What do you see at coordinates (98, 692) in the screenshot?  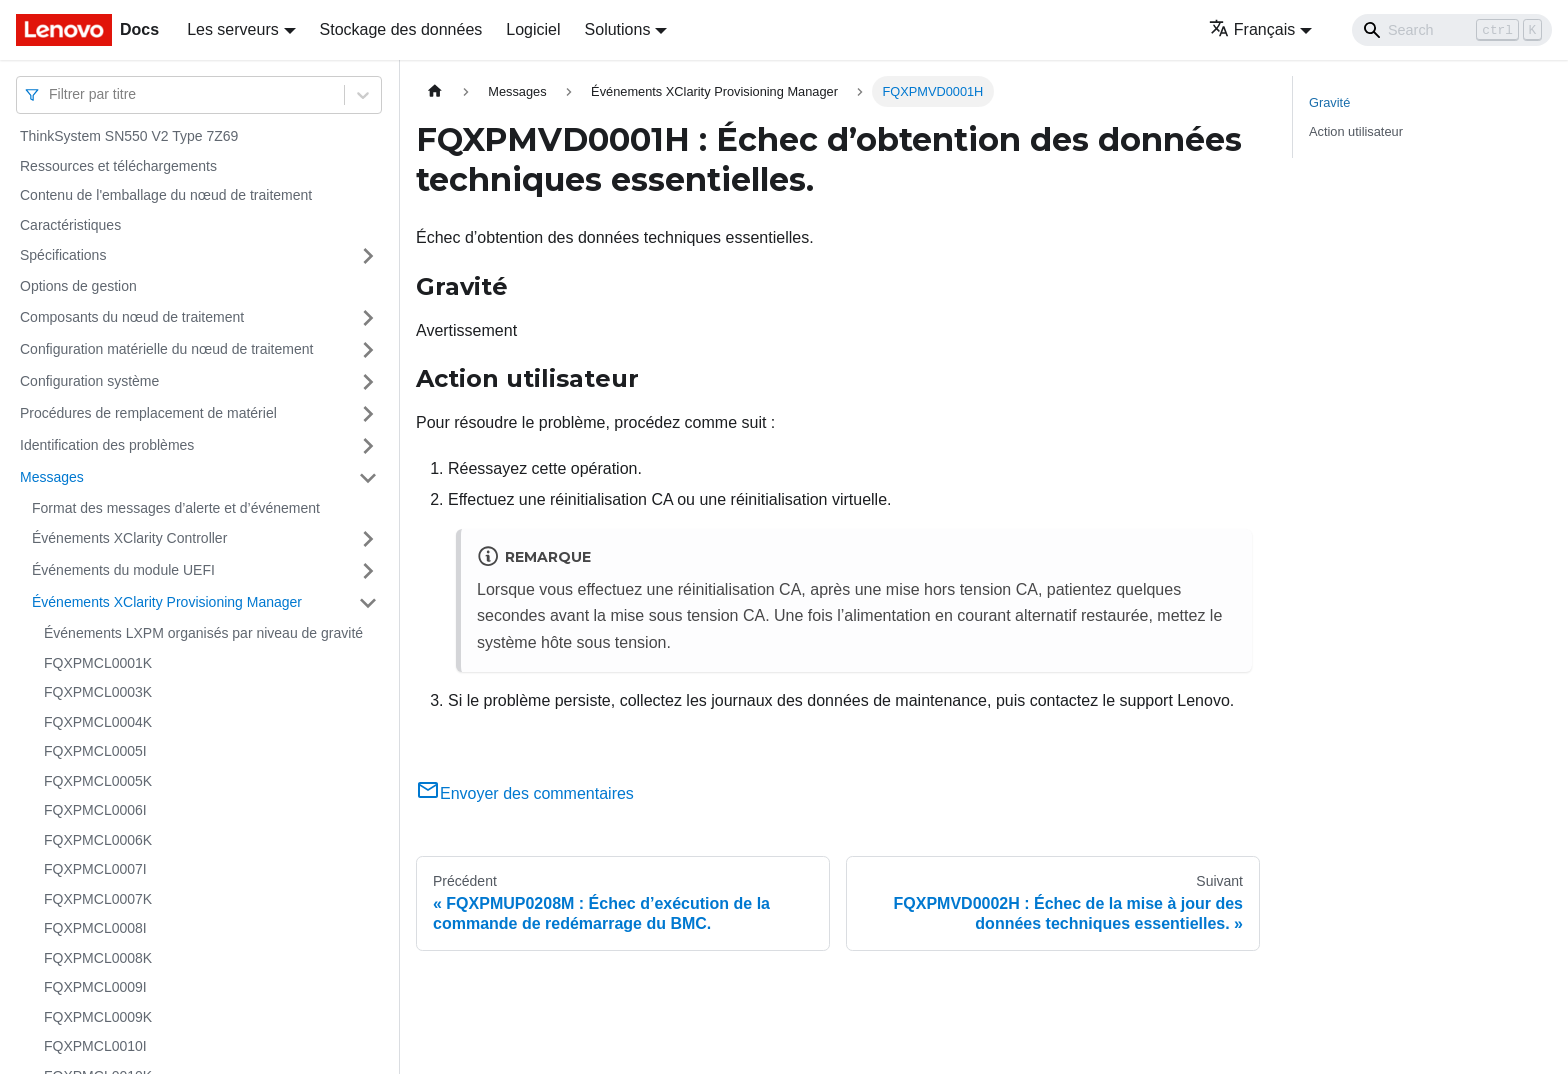 I see `FQXPMCL0003K` at bounding box center [98, 692].